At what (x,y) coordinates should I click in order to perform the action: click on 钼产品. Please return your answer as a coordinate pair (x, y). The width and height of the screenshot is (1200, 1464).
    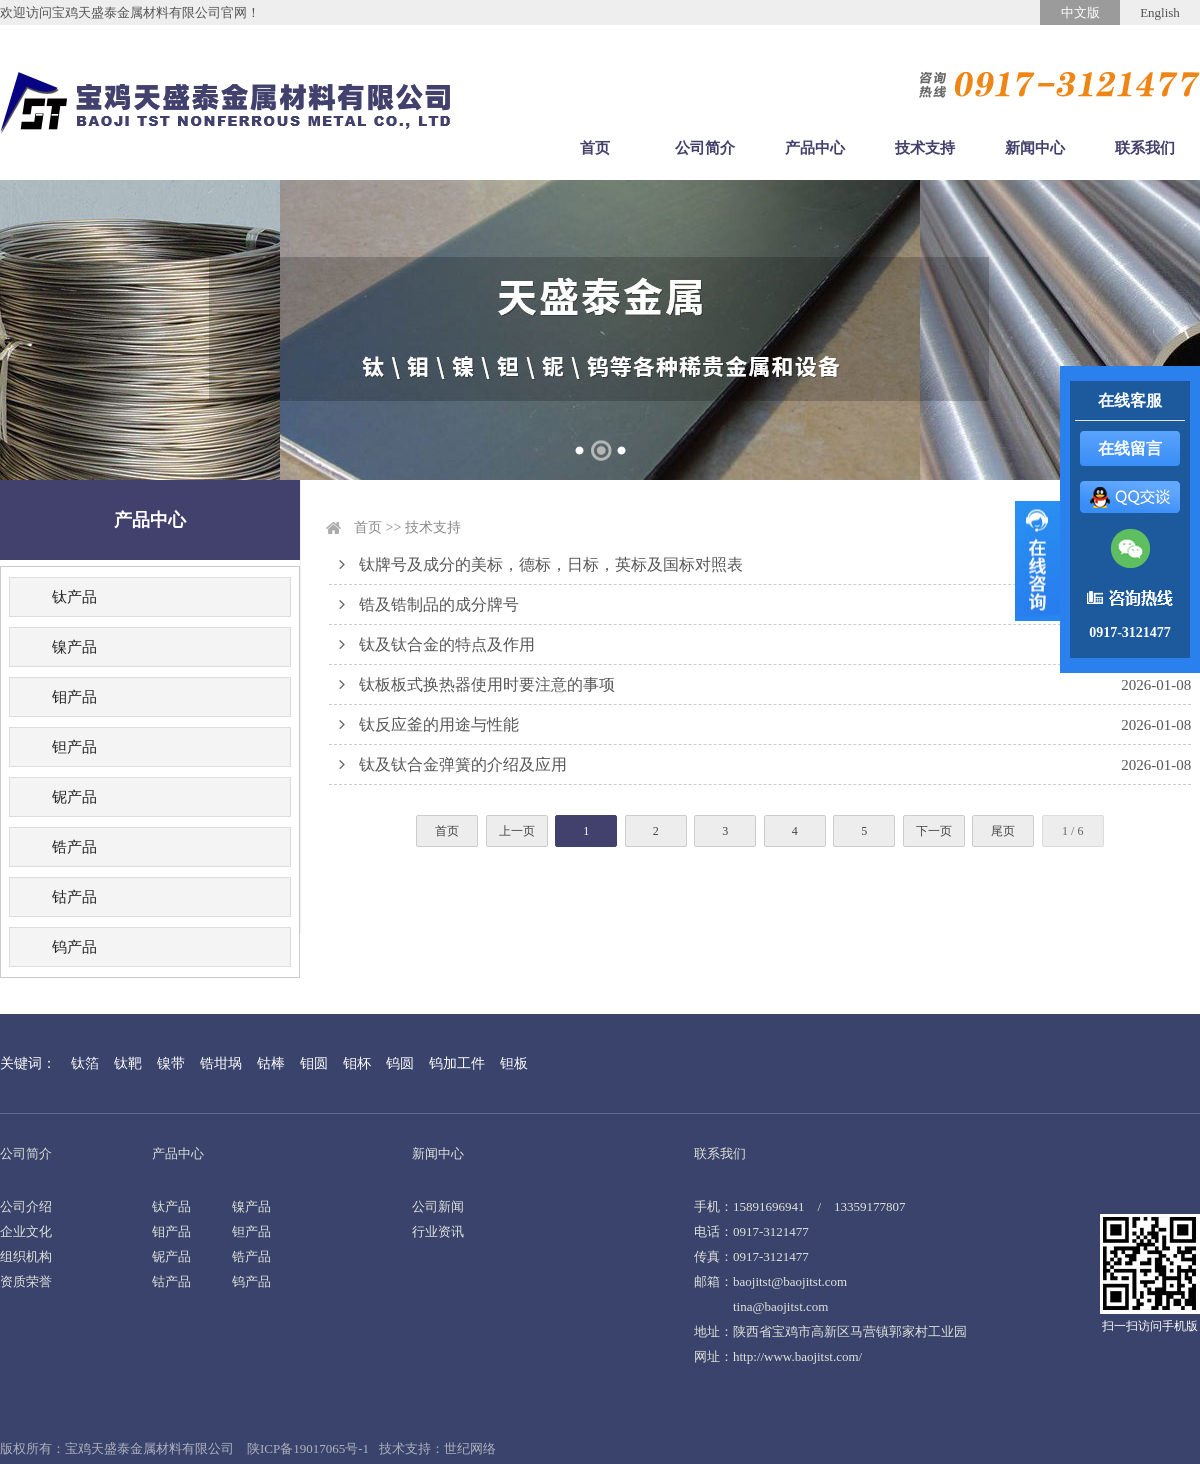
    Looking at the image, I should click on (74, 697).